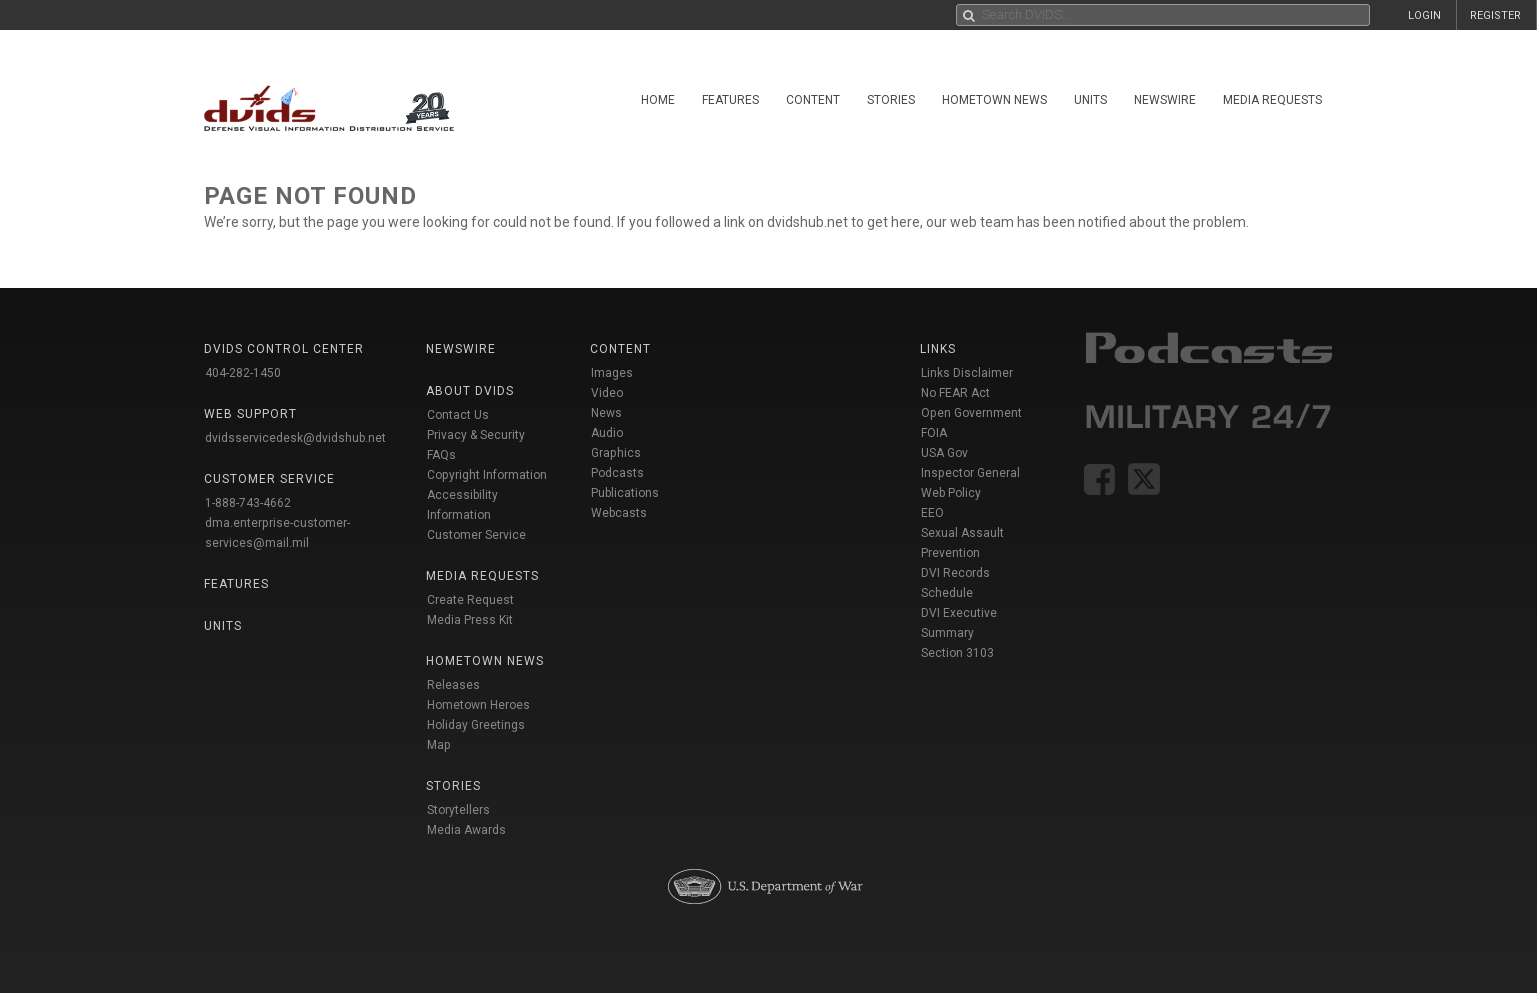  What do you see at coordinates (295, 438) in the screenshot?
I see `dvidsservicedesk@dvidshub.net` at bounding box center [295, 438].